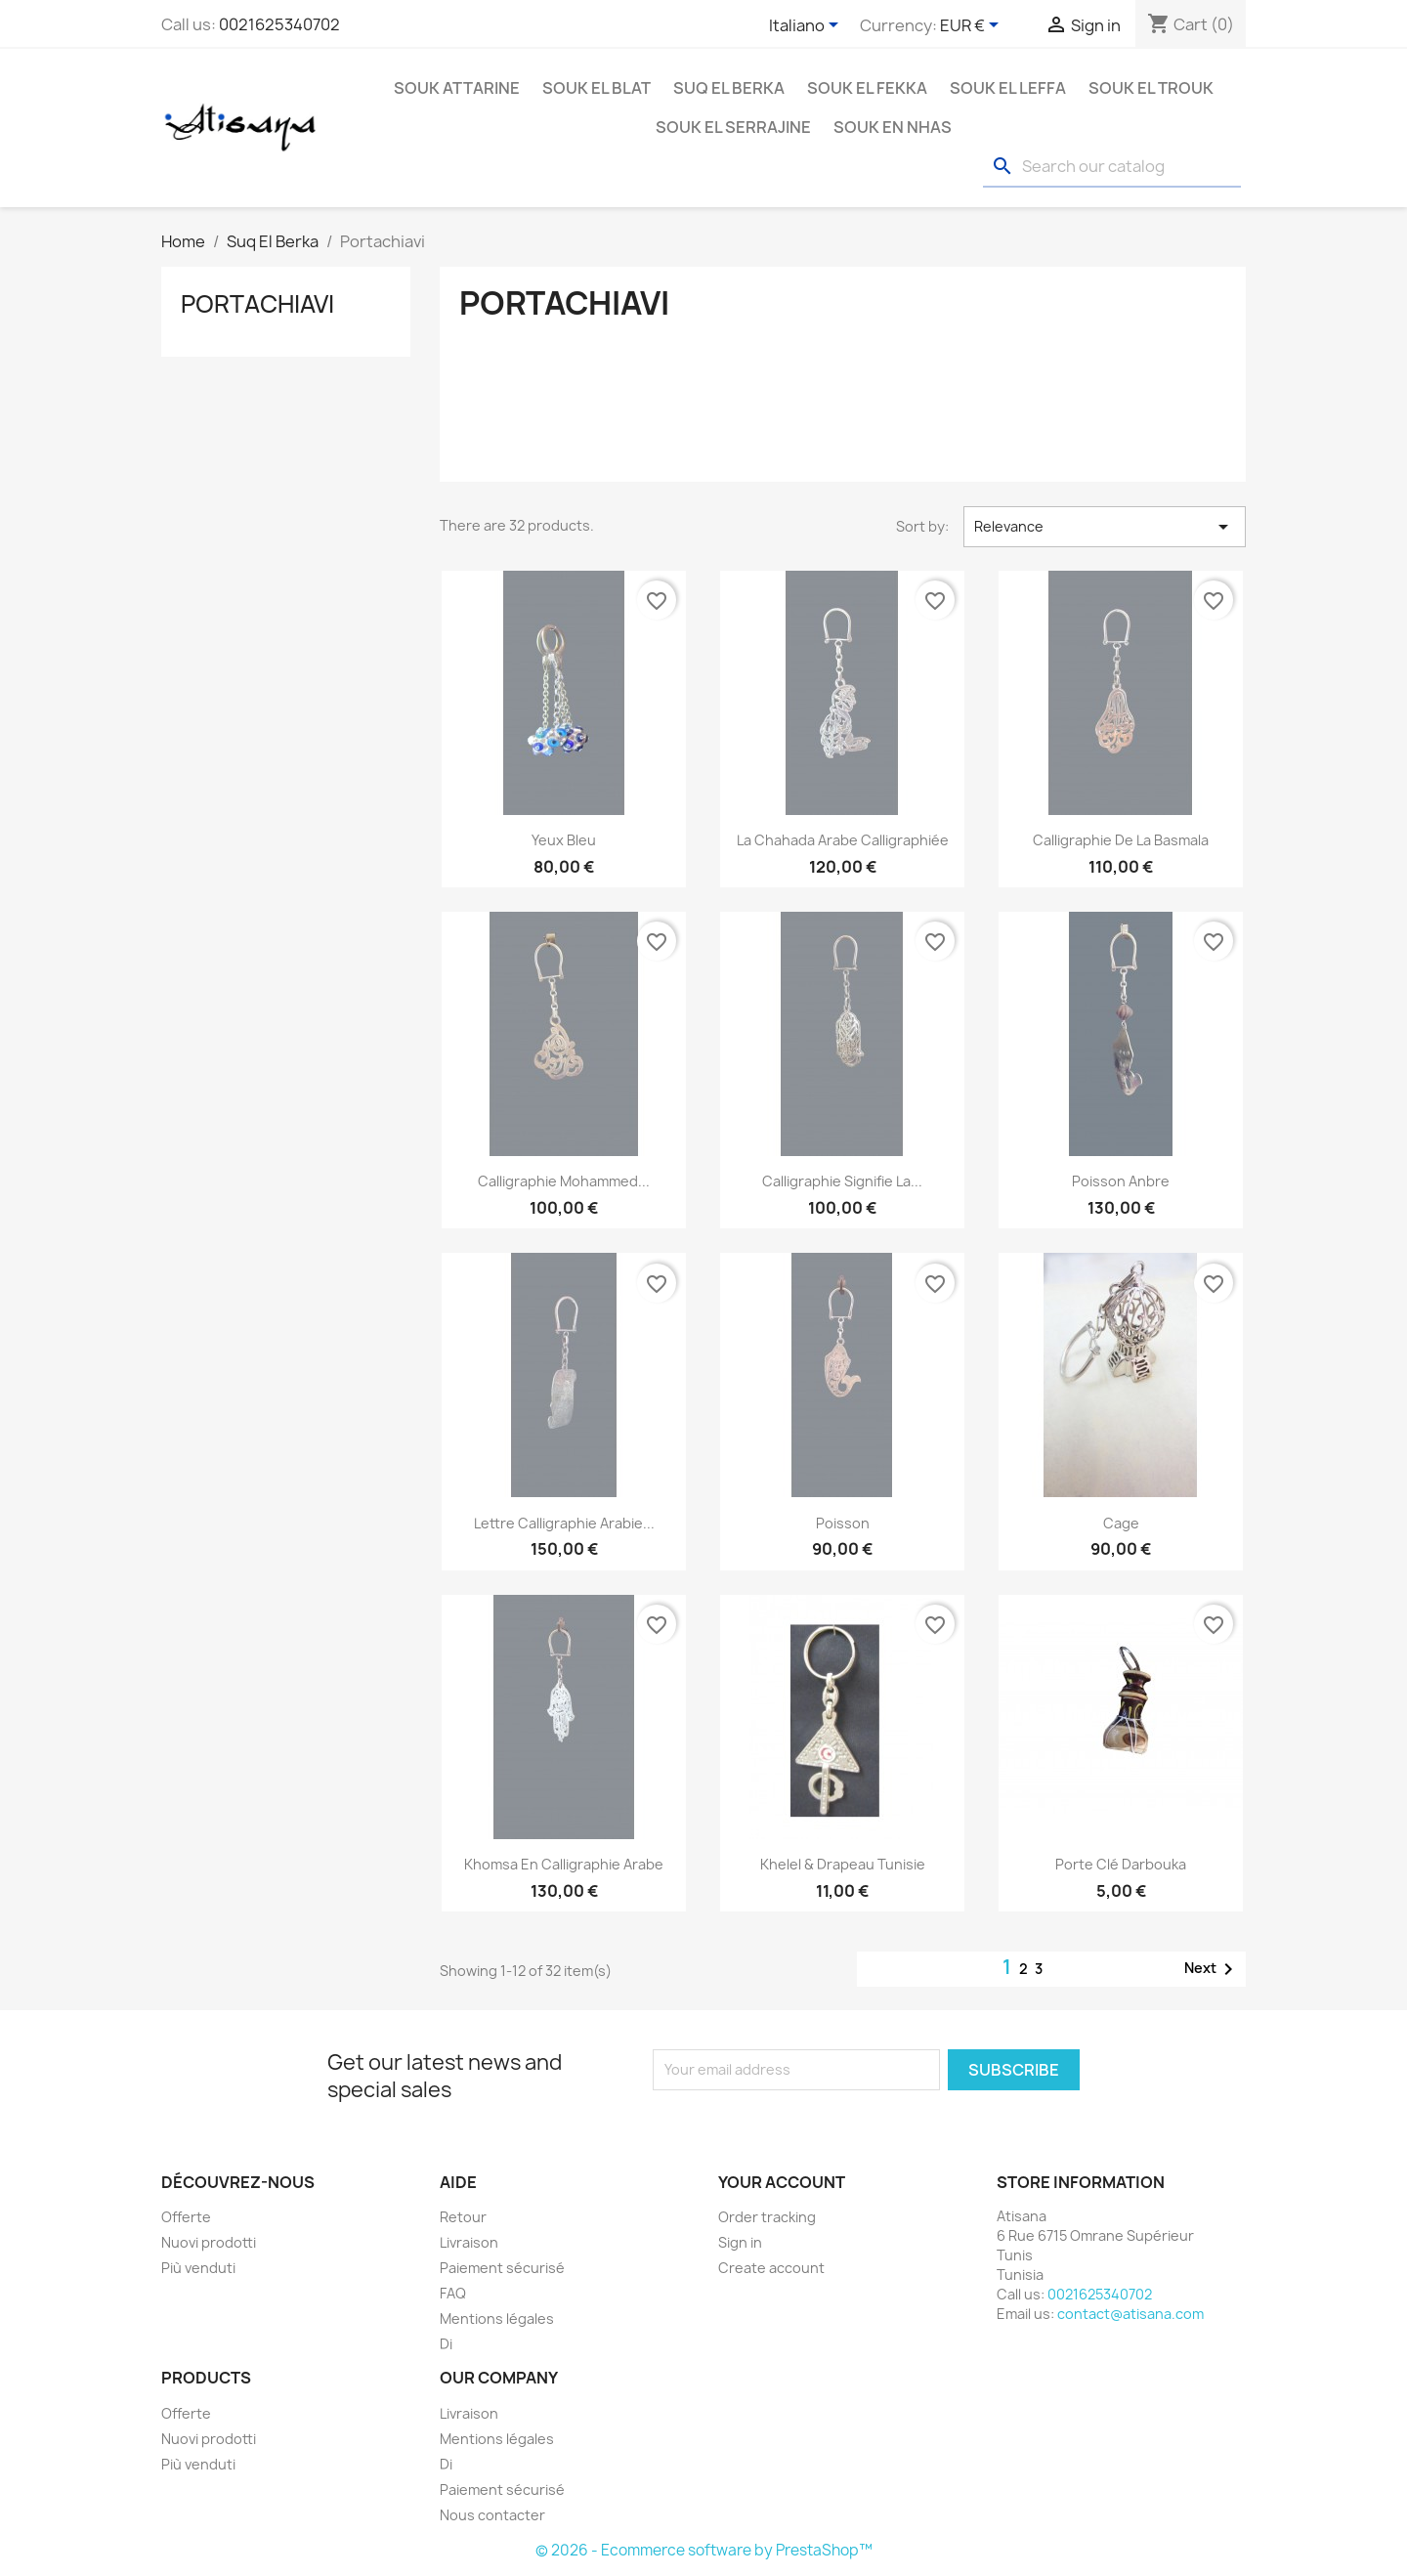  I want to click on Retour, so click(463, 2217).